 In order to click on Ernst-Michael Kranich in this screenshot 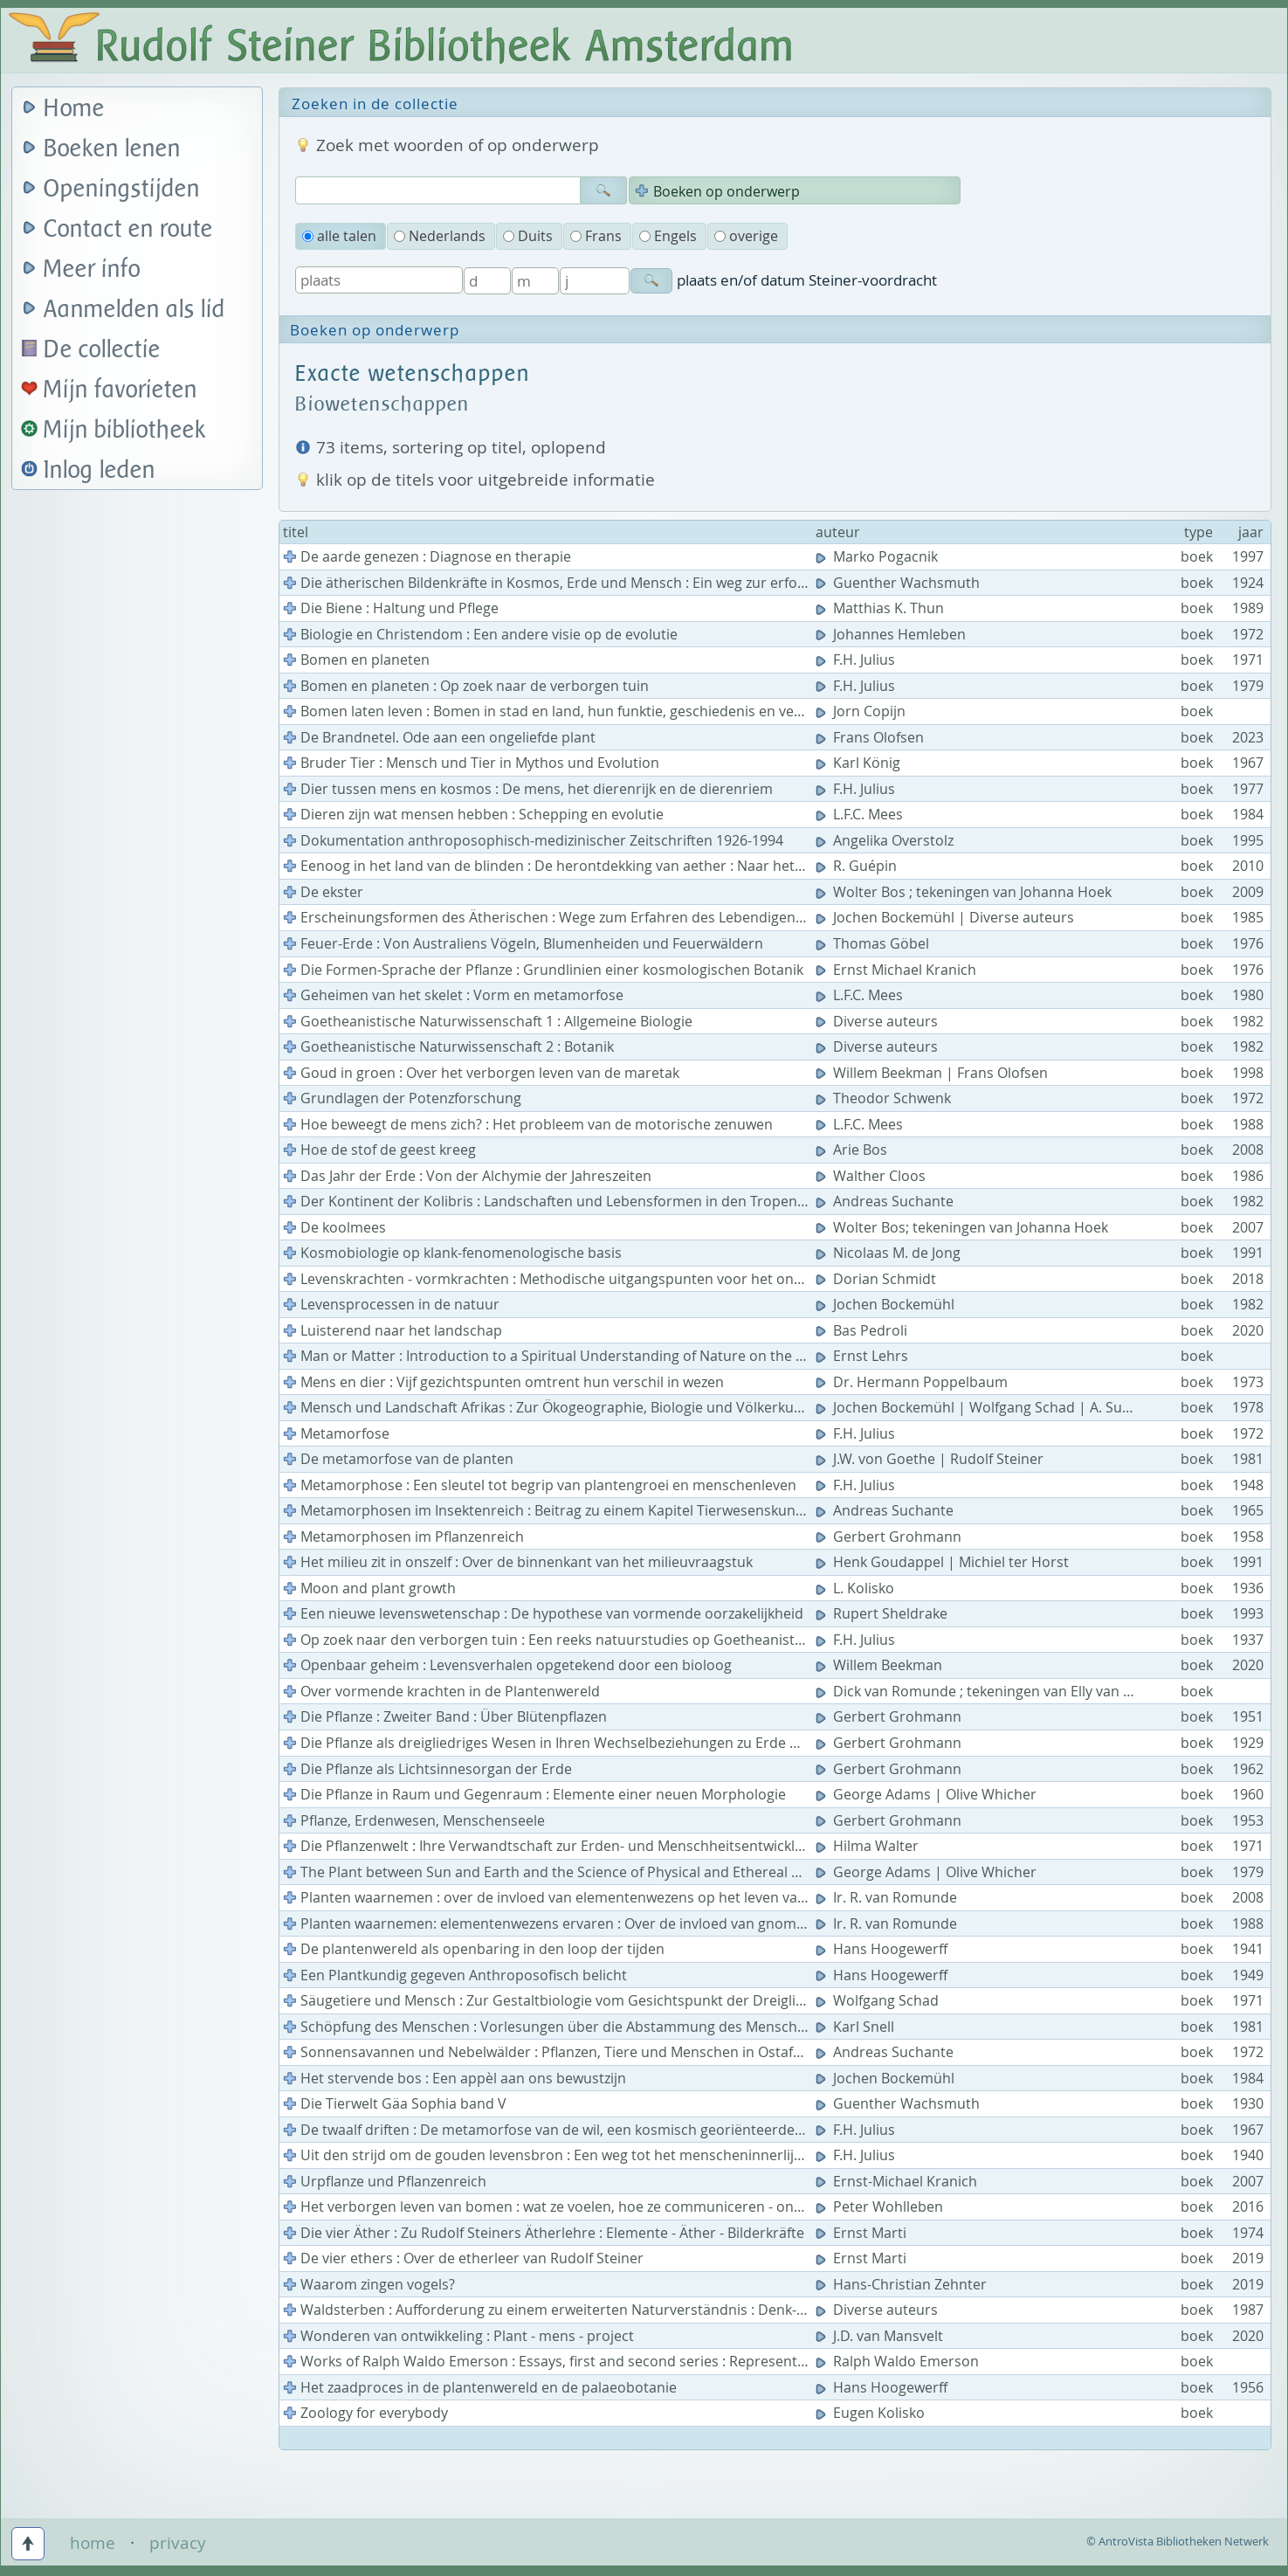, I will do `click(898, 2181)`.